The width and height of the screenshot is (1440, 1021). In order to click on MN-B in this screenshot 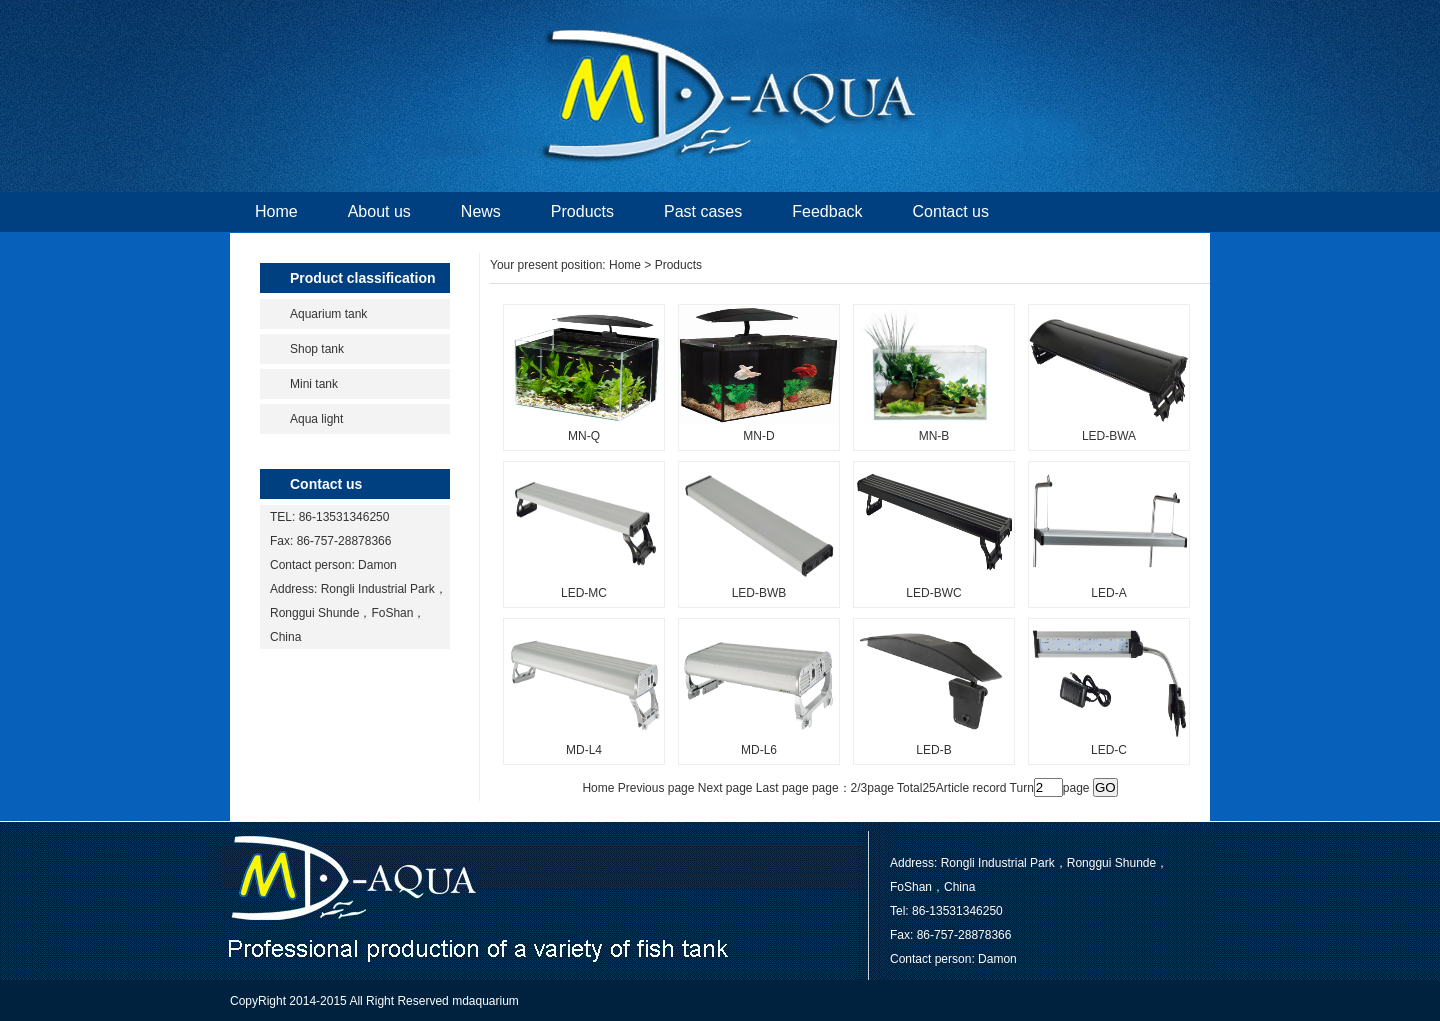, I will do `click(934, 436)`.